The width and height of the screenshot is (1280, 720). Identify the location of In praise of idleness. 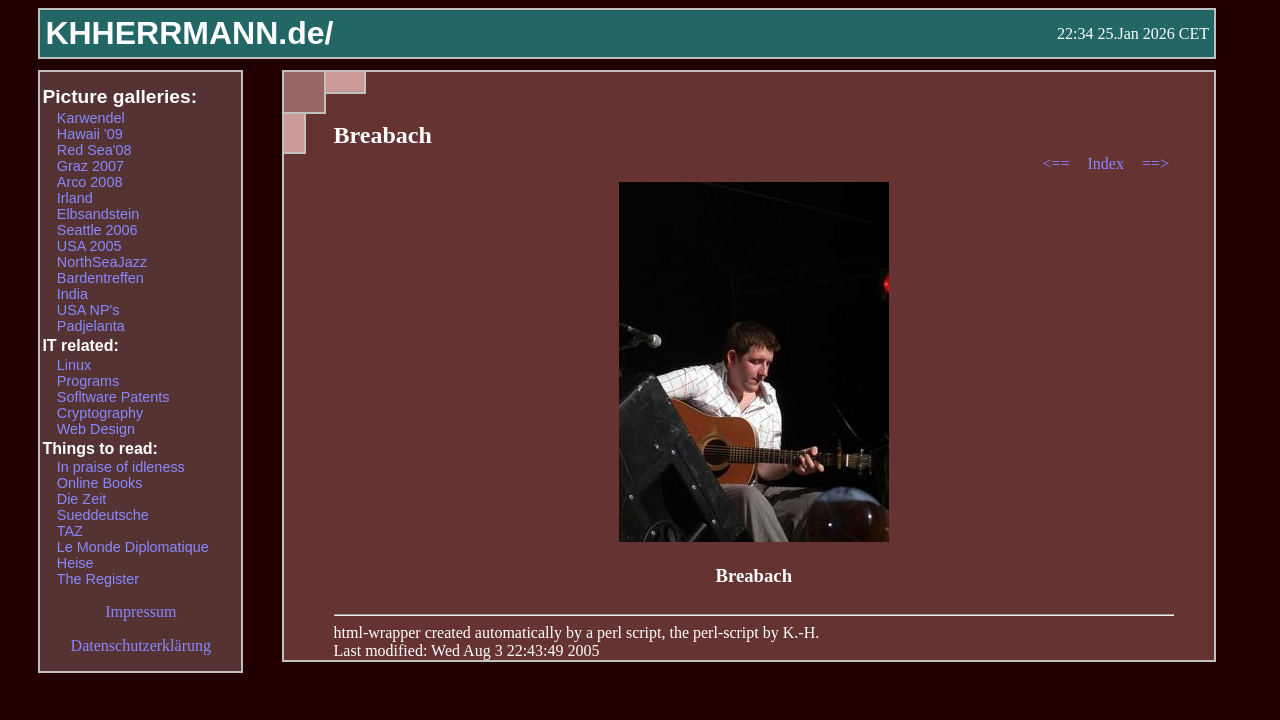
(121, 467).